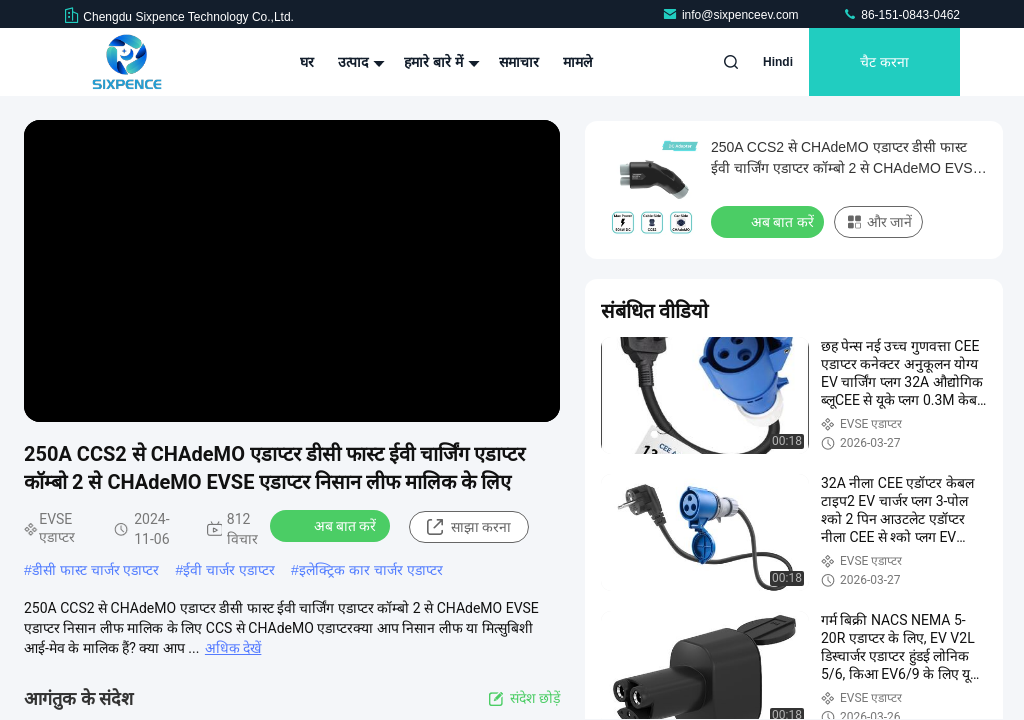  What do you see at coordinates (307, 62) in the screenshot?
I see `घर` at bounding box center [307, 62].